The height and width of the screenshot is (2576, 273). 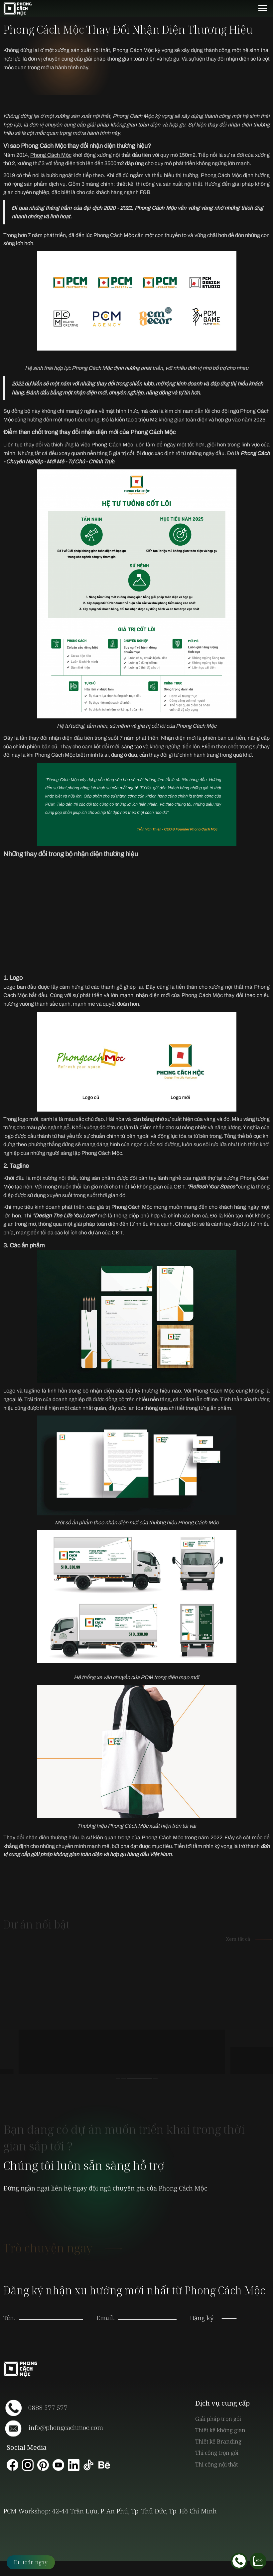 I want to click on Thi công nội thất, so click(x=216, y=2464).